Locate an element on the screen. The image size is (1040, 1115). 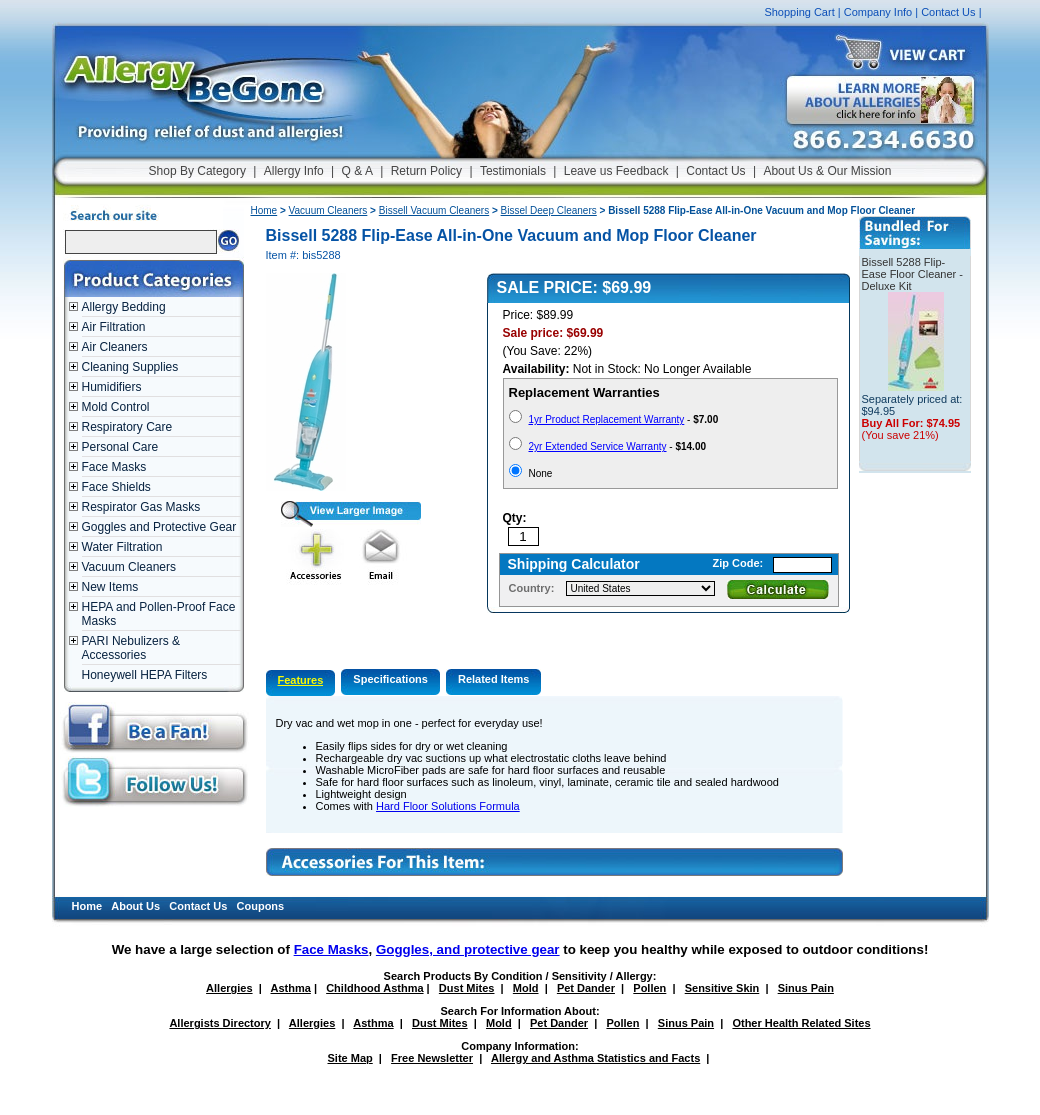
Q & A is located at coordinates (357, 171).